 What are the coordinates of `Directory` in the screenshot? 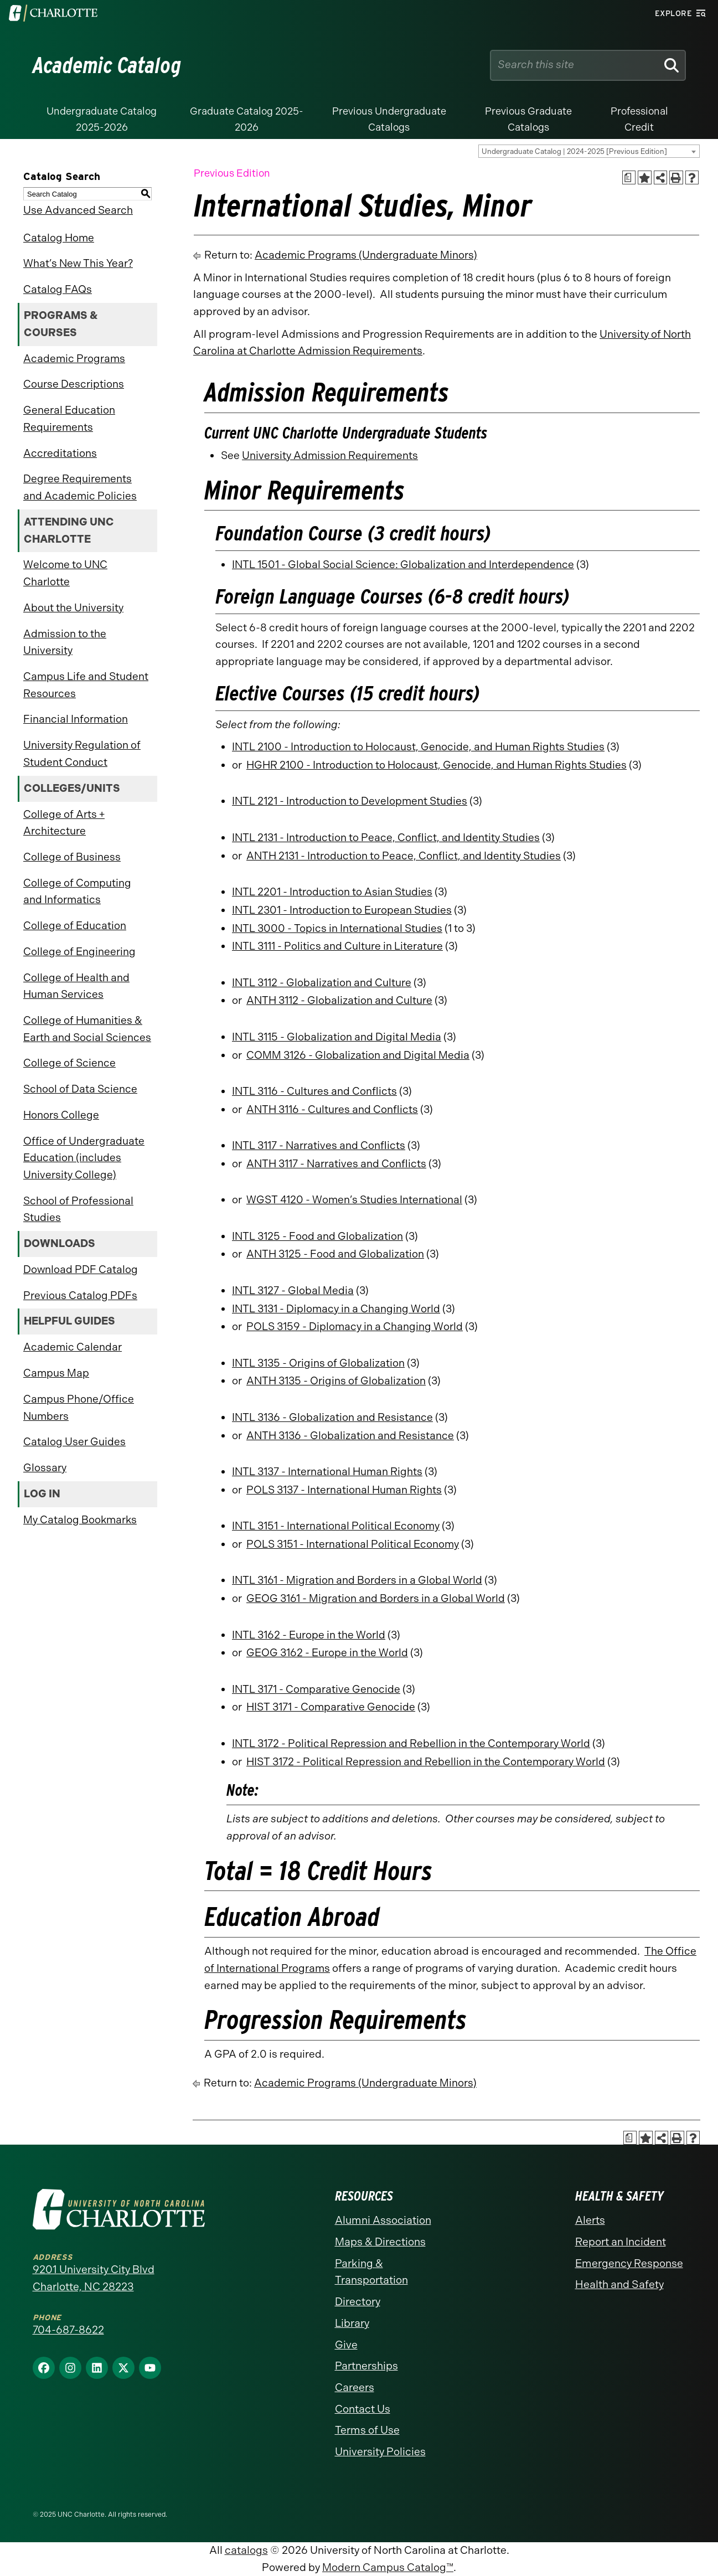 It's located at (357, 2301).